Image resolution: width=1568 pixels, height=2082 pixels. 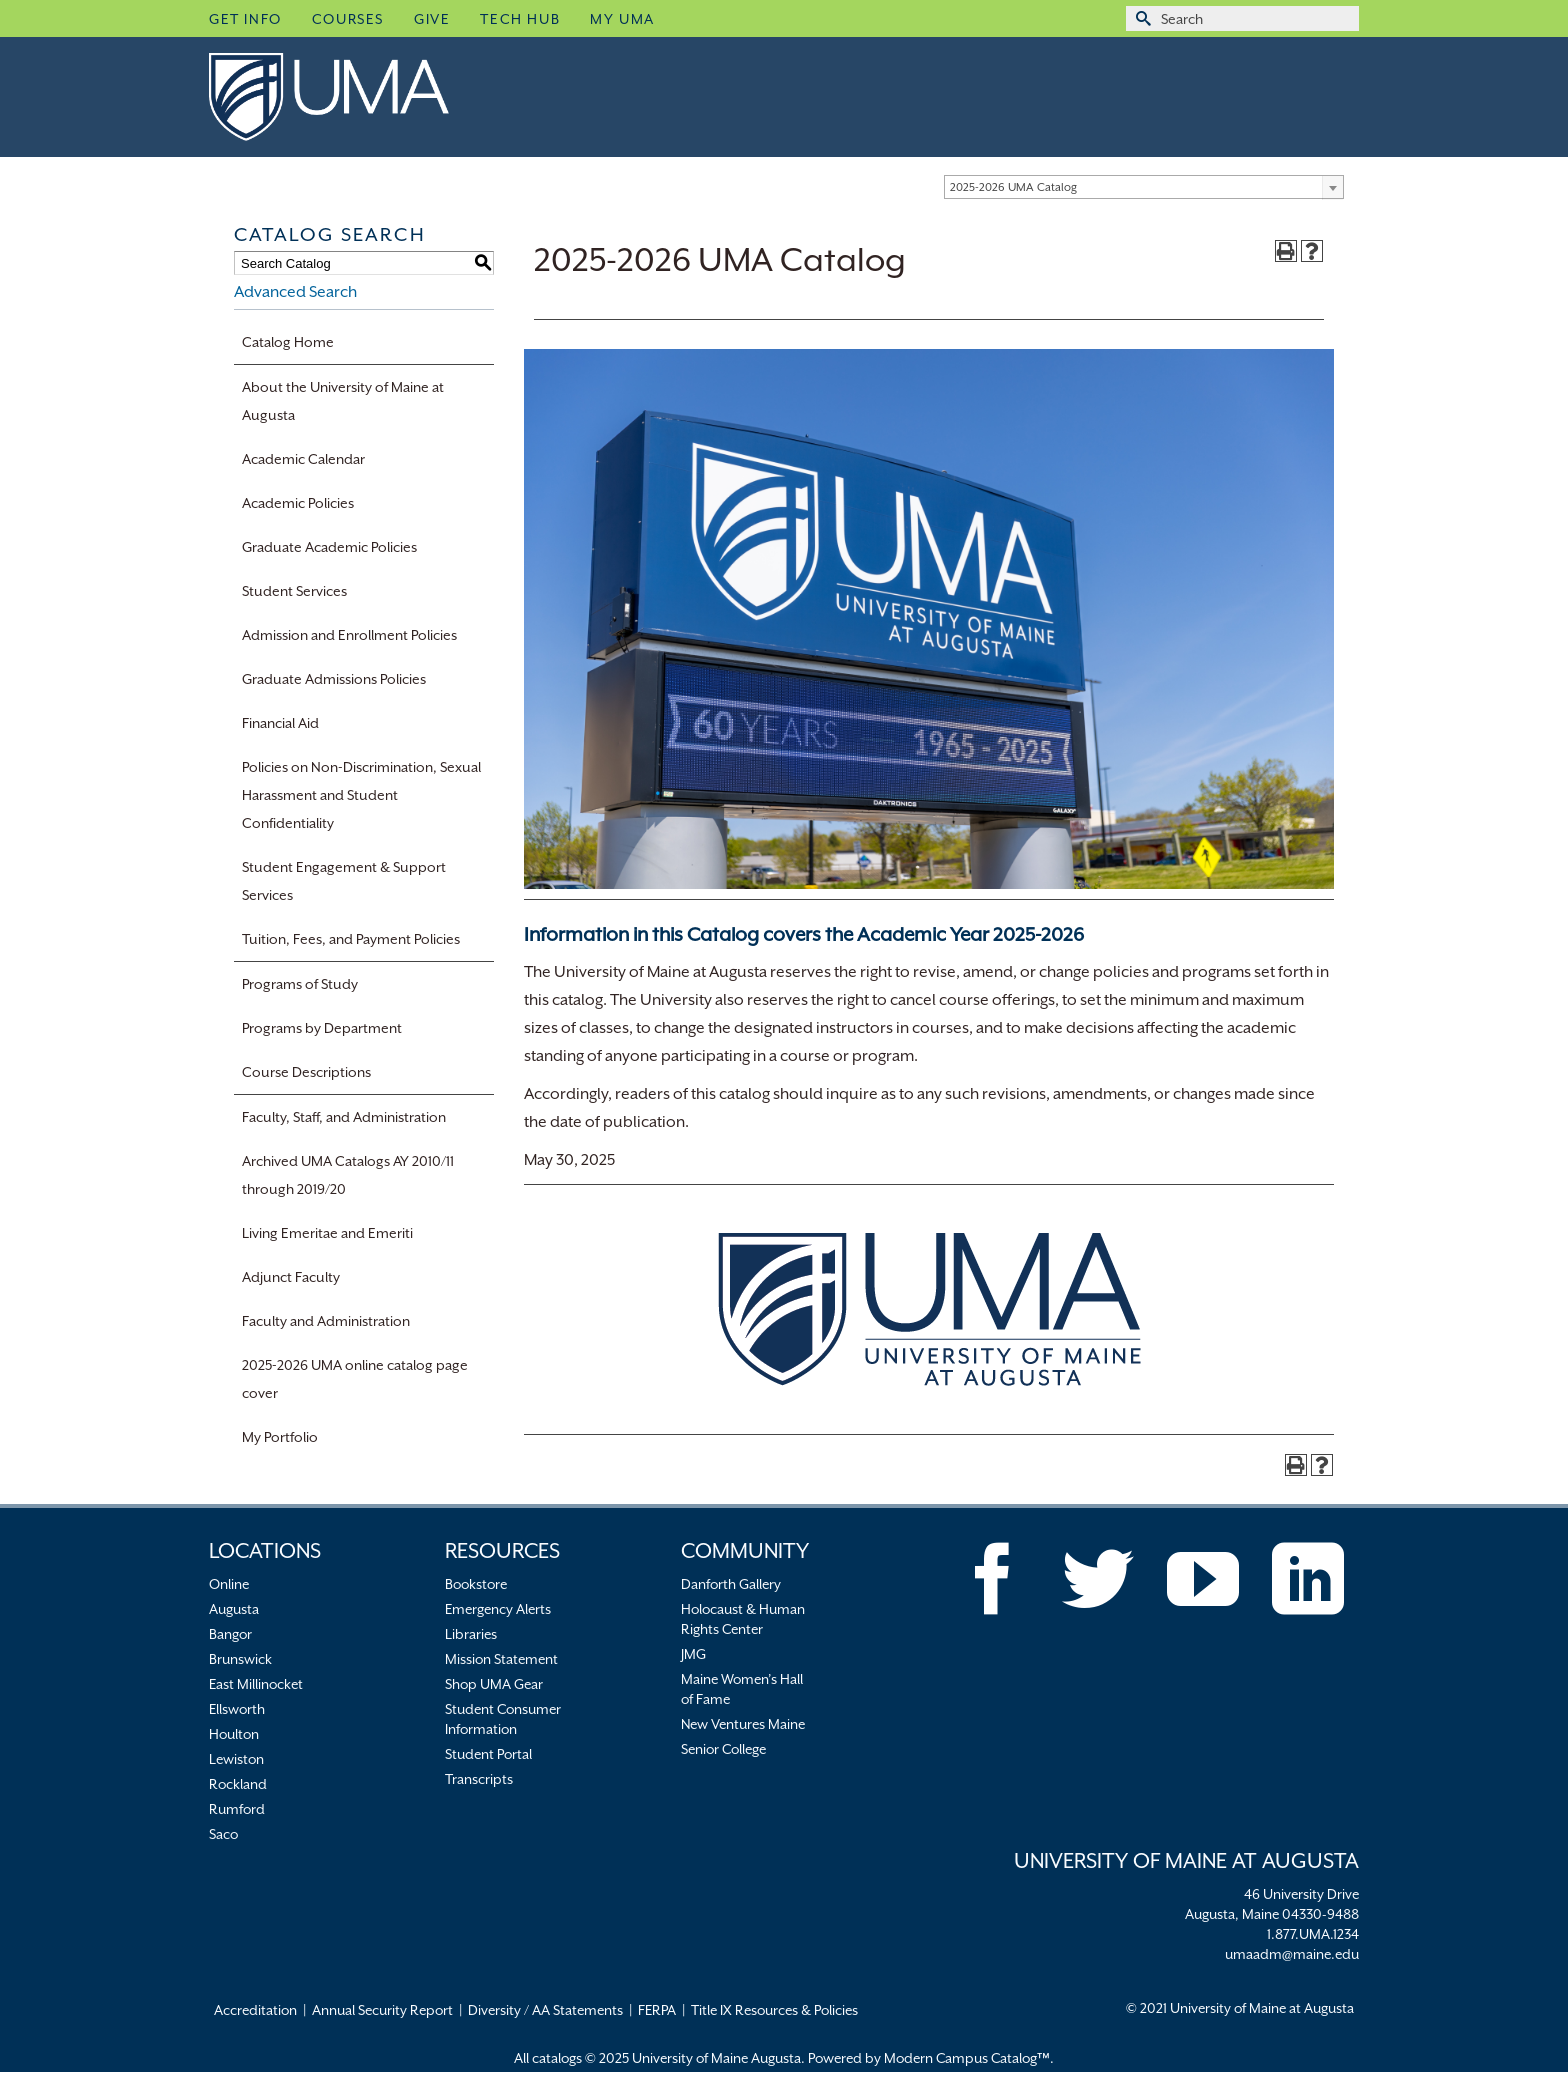 What do you see at coordinates (298, 503) in the screenshot?
I see `Academic Policies` at bounding box center [298, 503].